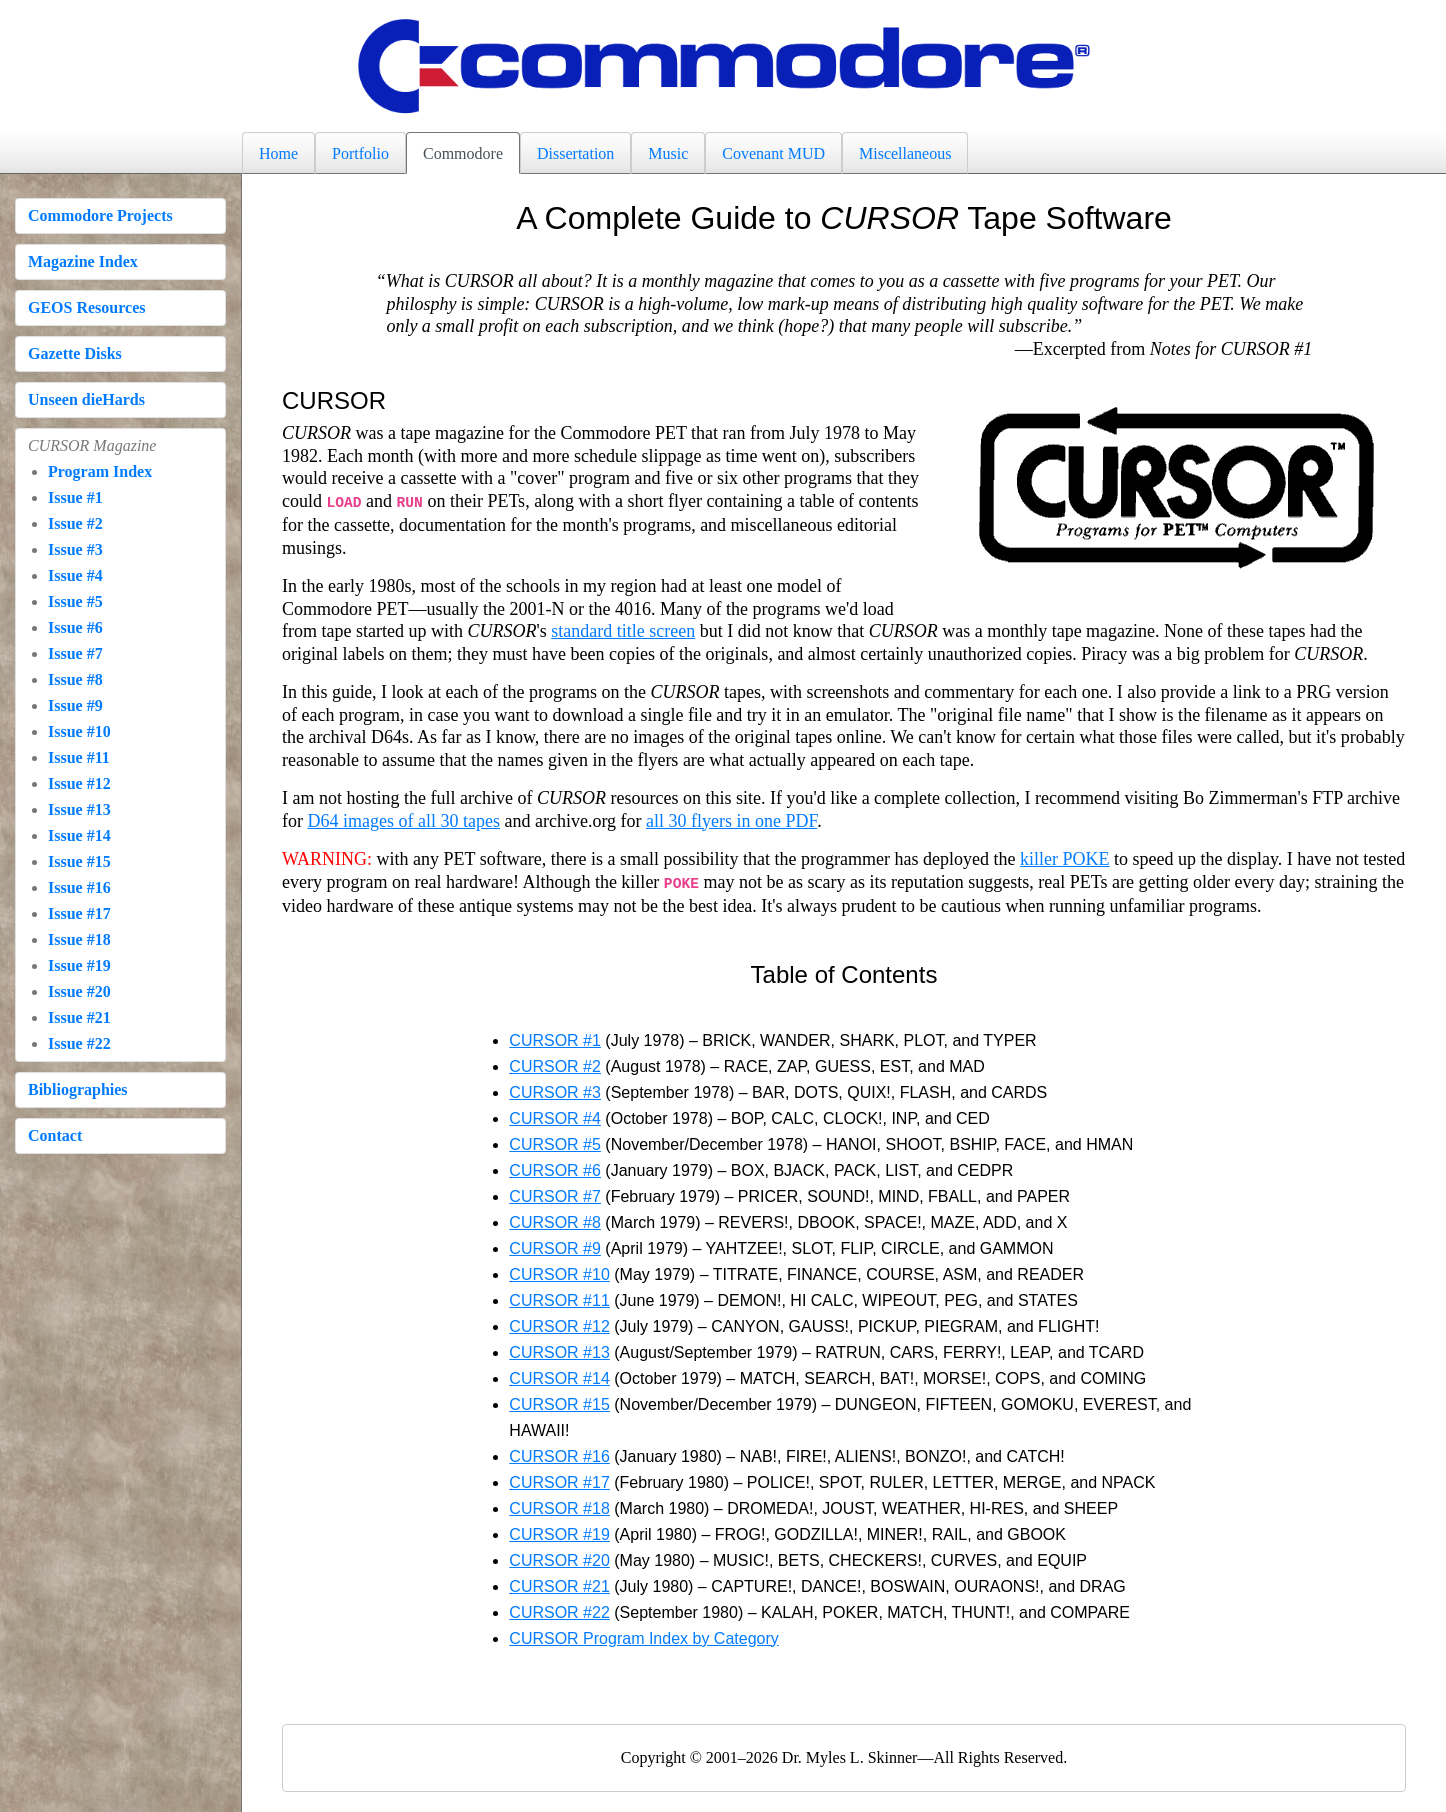 This screenshot has width=1446, height=1812. I want to click on Miscellaneous, so click(905, 153).